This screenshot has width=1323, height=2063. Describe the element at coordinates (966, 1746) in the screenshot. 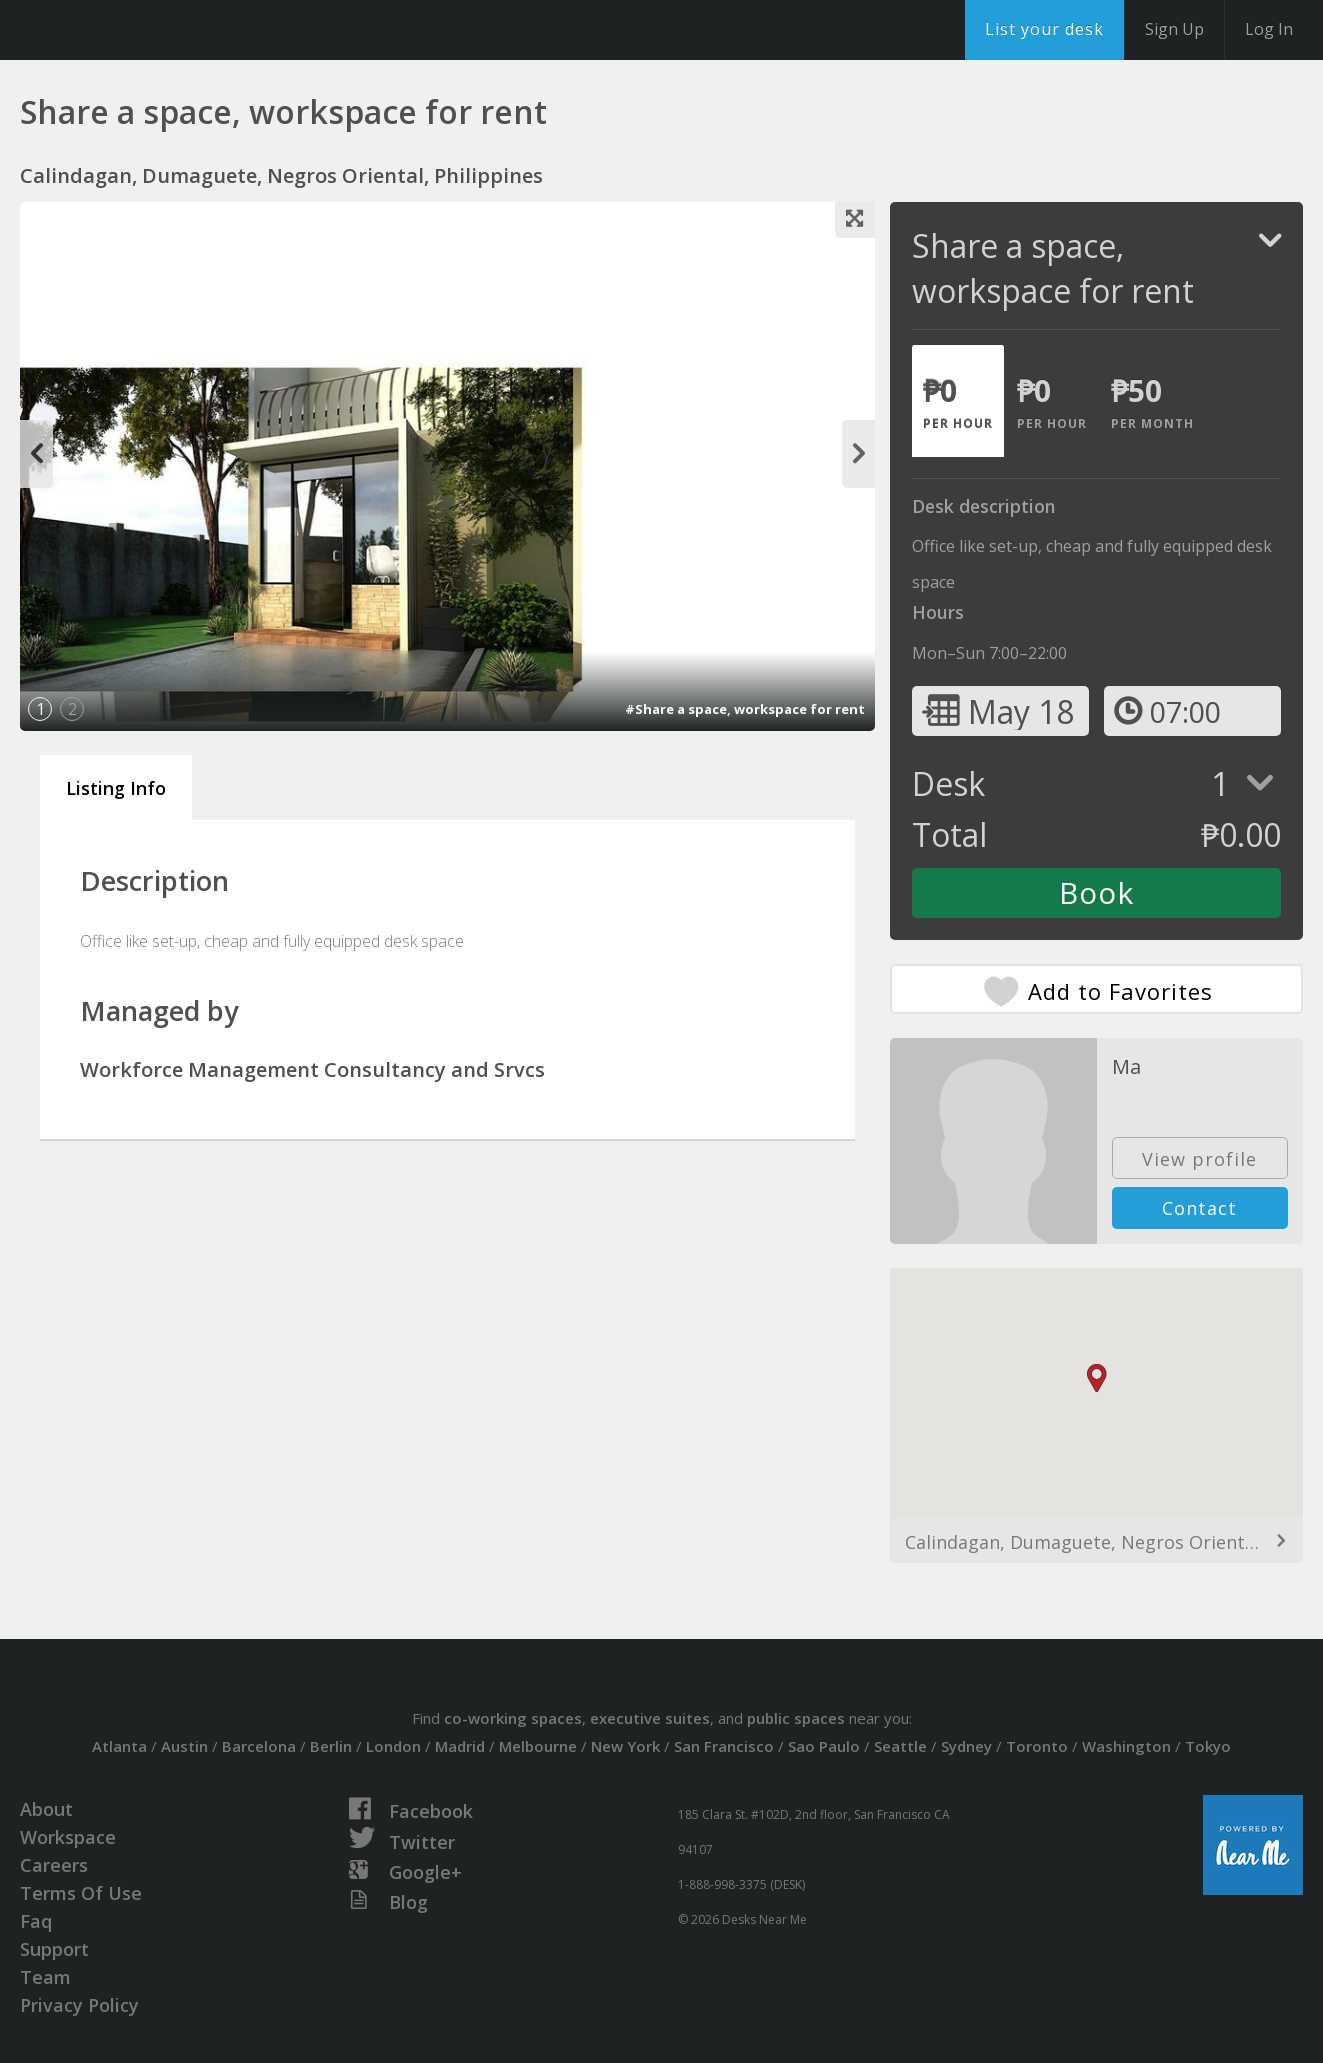

I see `Sydney` at that location.